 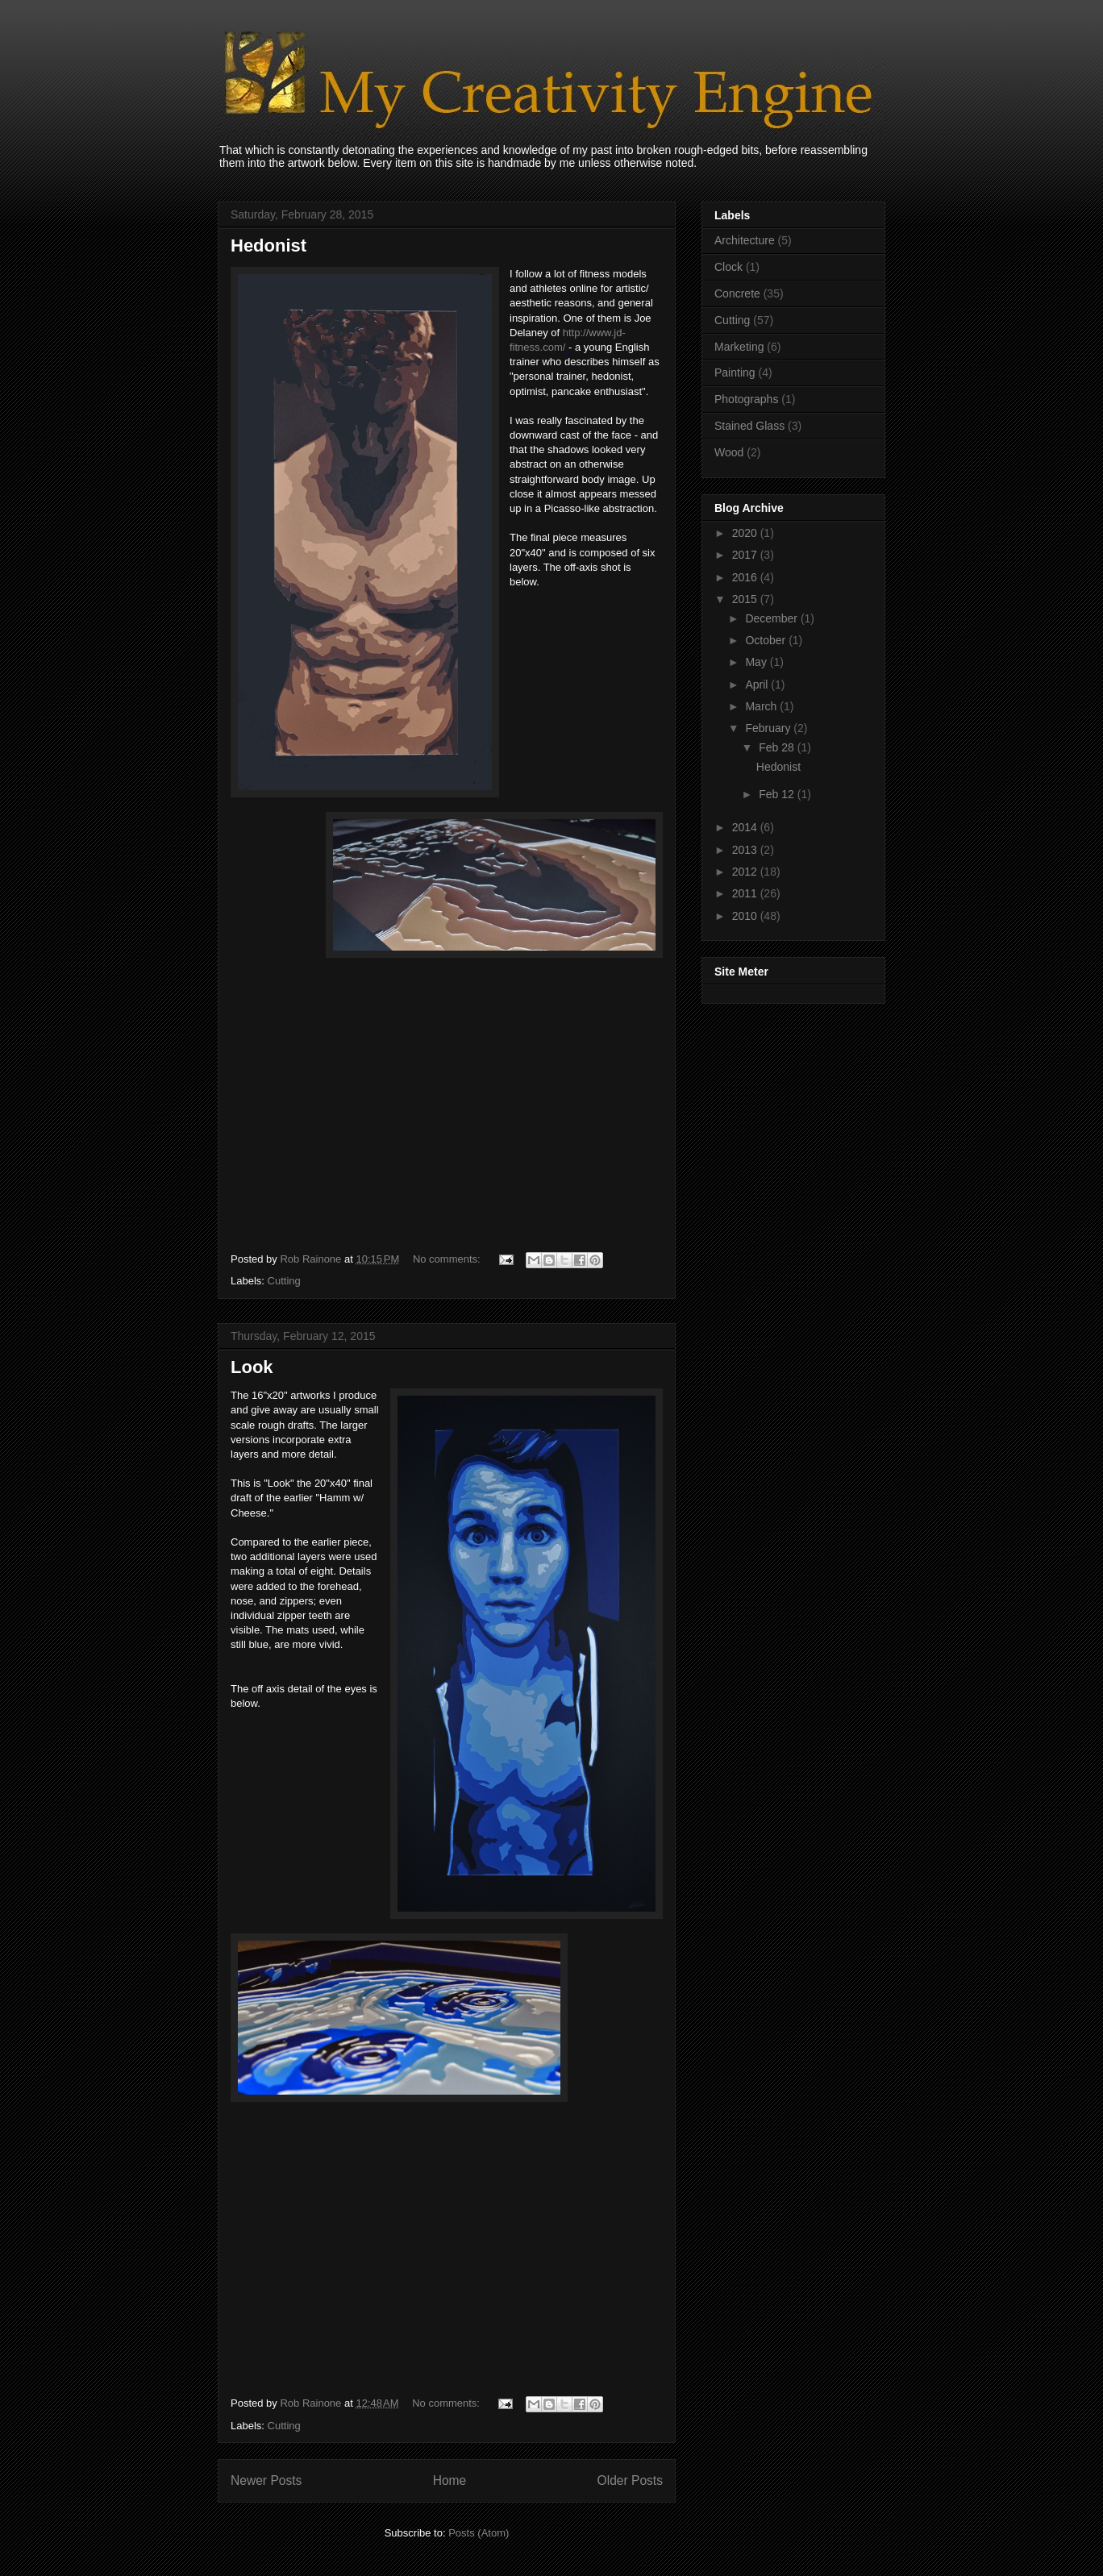 What do you see at coordinates (746, 849) in the screenshot?
I see `2013` at bounding box center [746, 849].